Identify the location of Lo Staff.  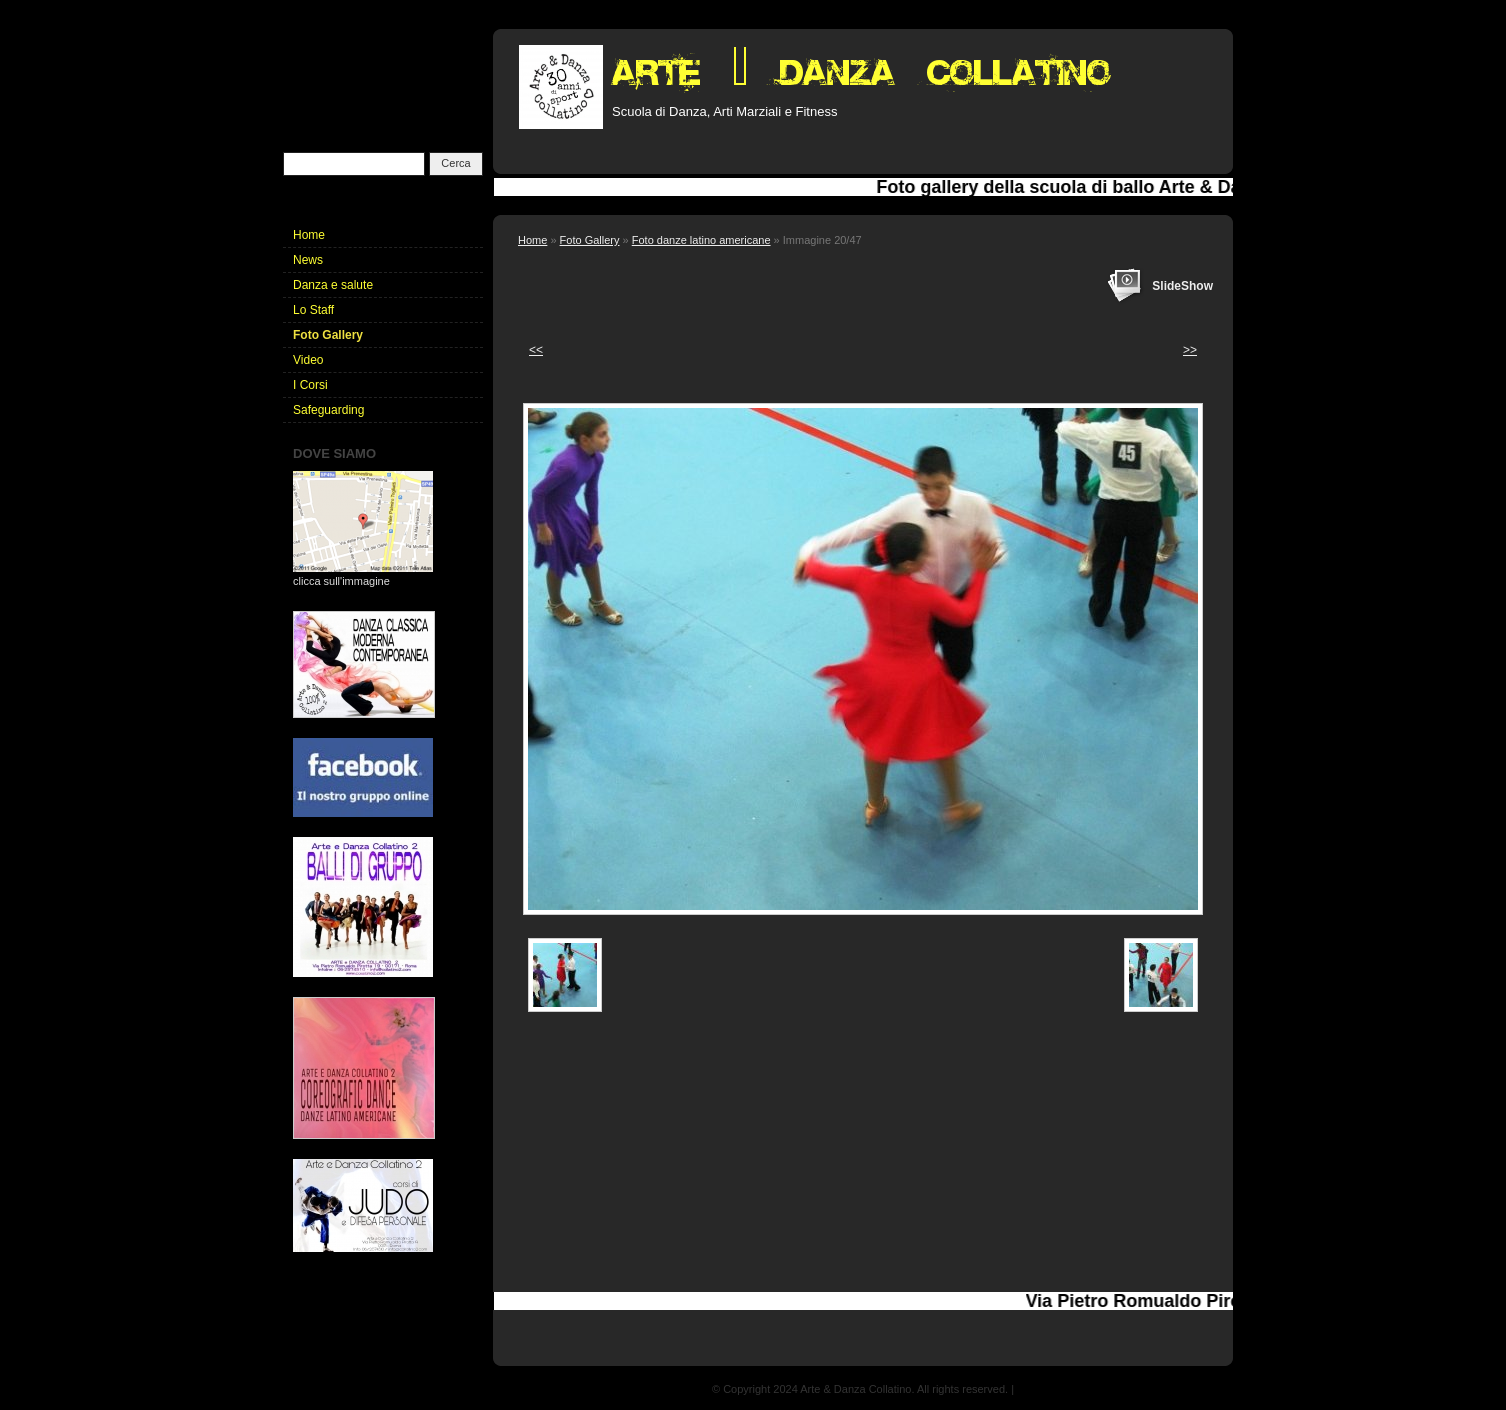
(313, 310).